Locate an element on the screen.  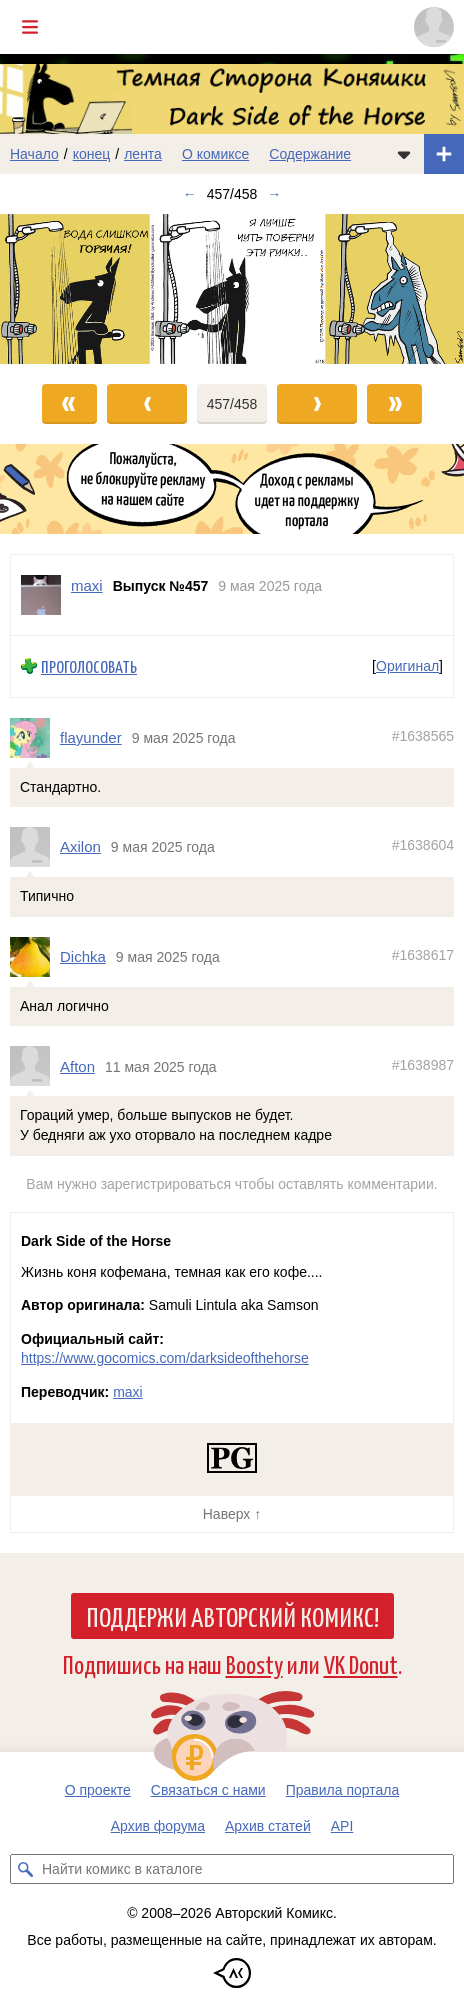
#1638617 is located at coordinates (423, 955).